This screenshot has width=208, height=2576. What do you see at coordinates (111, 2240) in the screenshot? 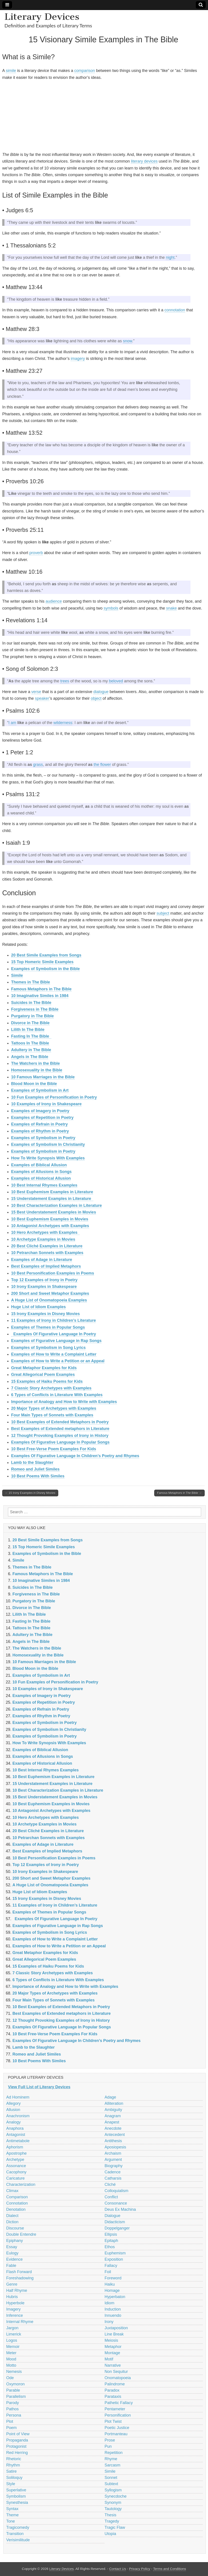
I see `Epitaph` at bounding box center [111, 2240].